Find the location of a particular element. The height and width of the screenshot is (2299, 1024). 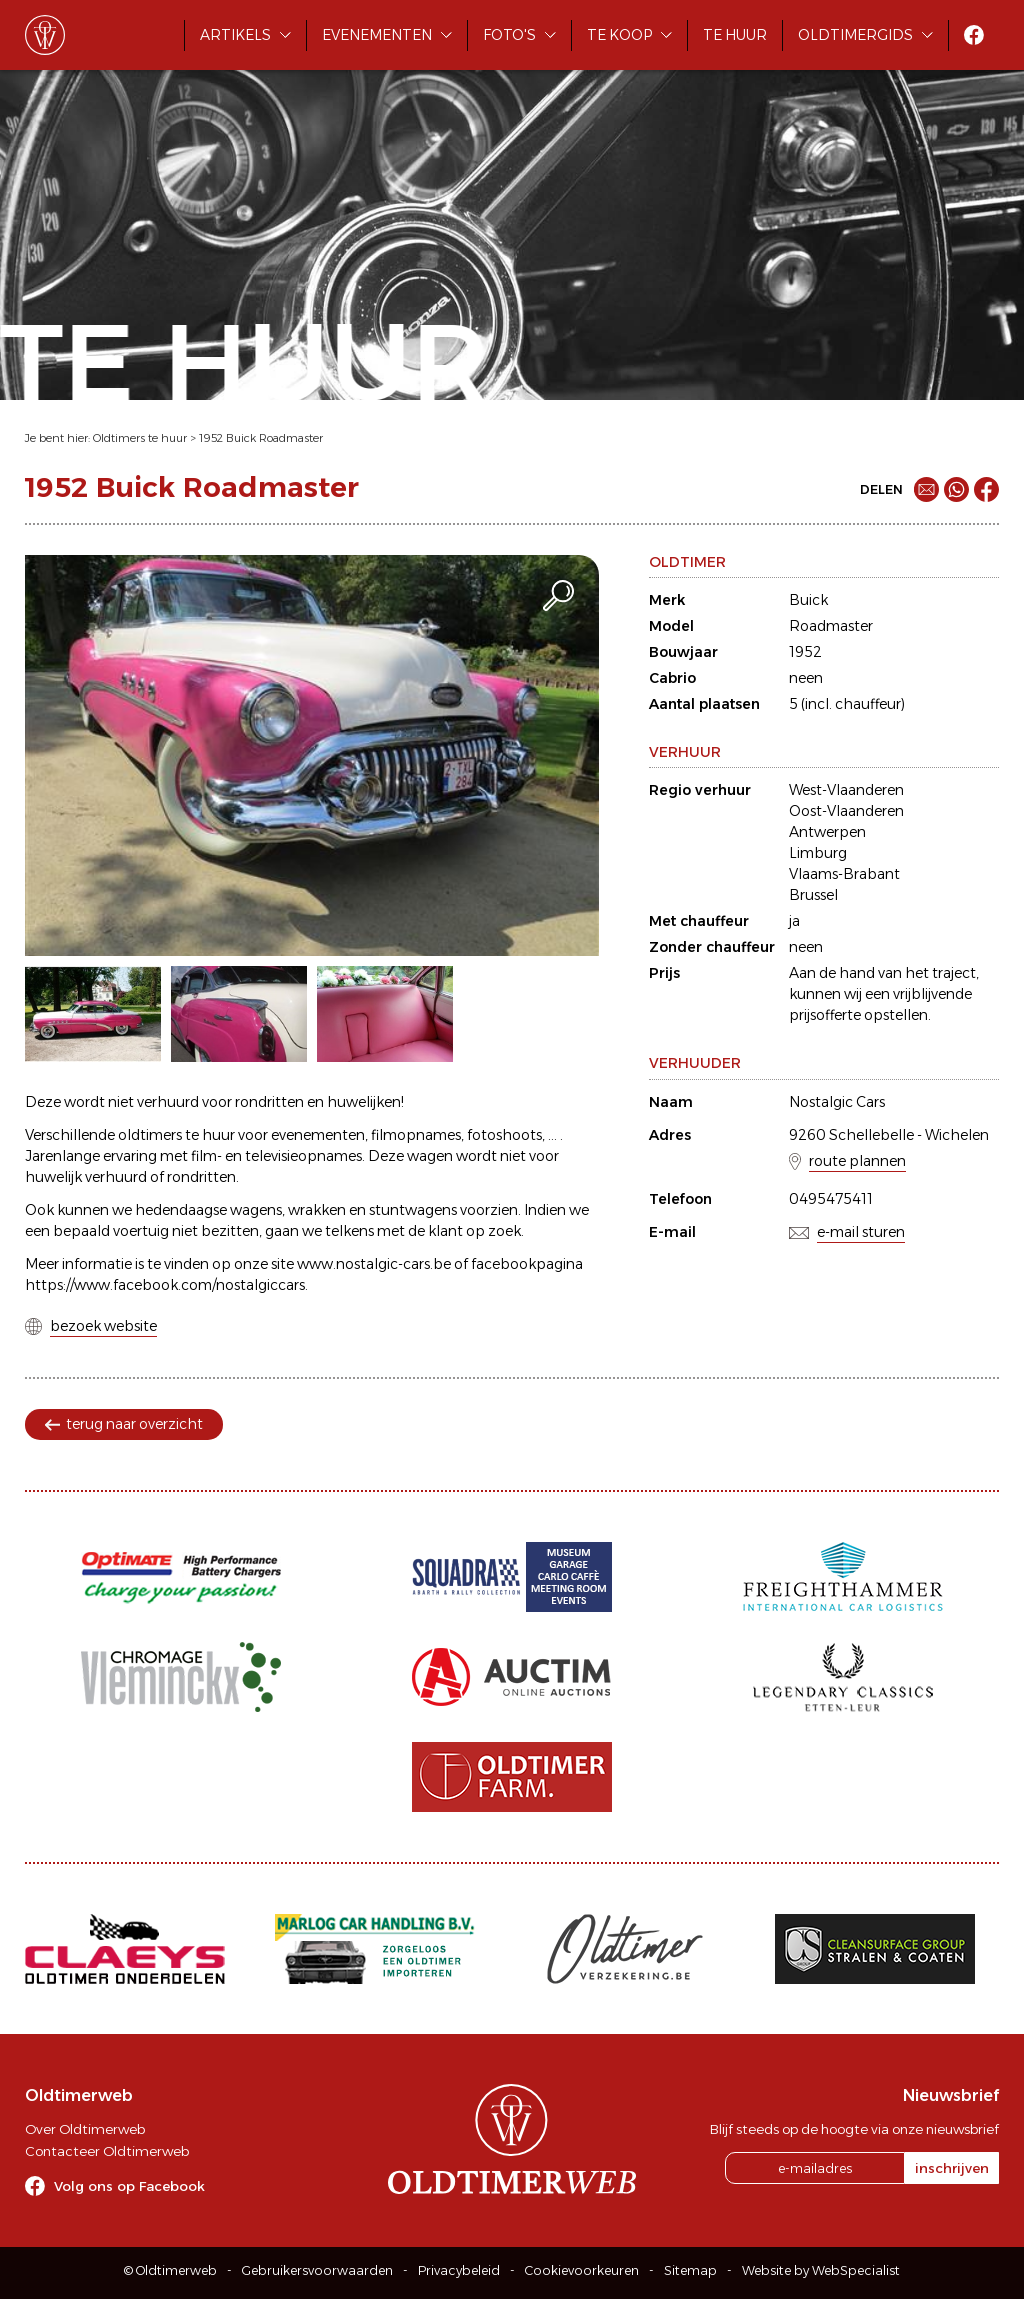

Brussel is located at coordinates (813, 895).